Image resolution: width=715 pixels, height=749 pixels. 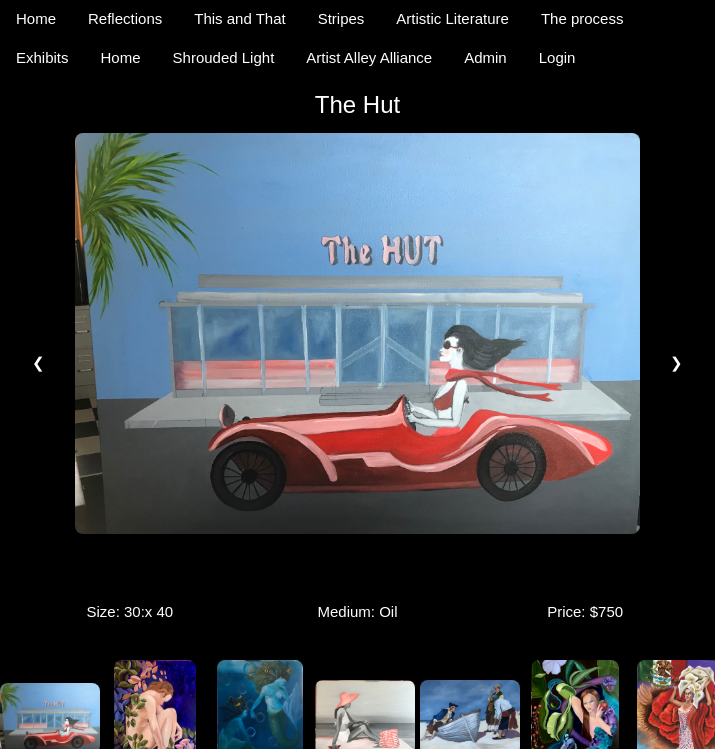 I want to click on Stripes, so click(x=341, y=18).